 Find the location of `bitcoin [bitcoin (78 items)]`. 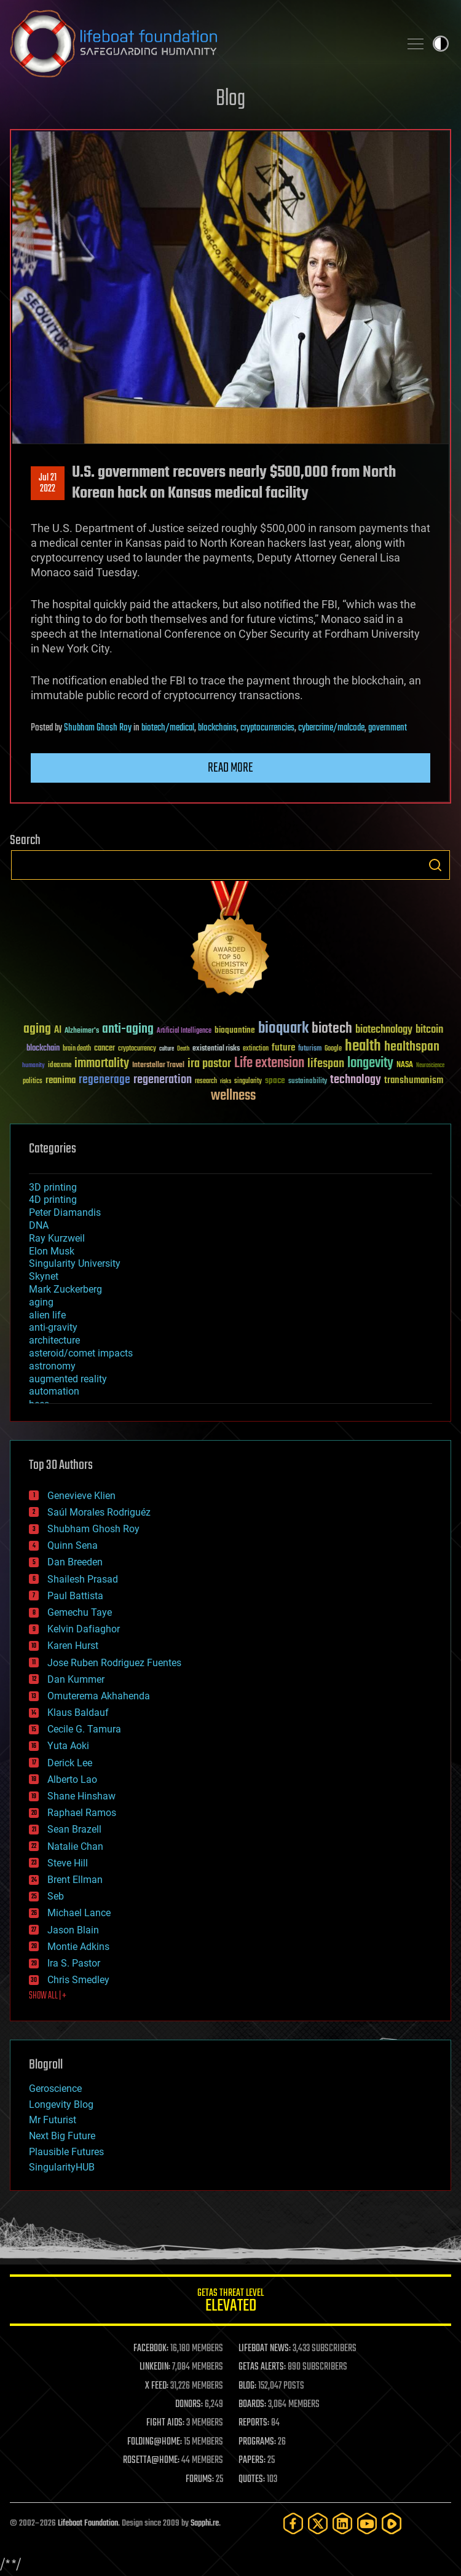

bitcoin [bitcoin (78 items)] is located at coordinates (429, 1030).